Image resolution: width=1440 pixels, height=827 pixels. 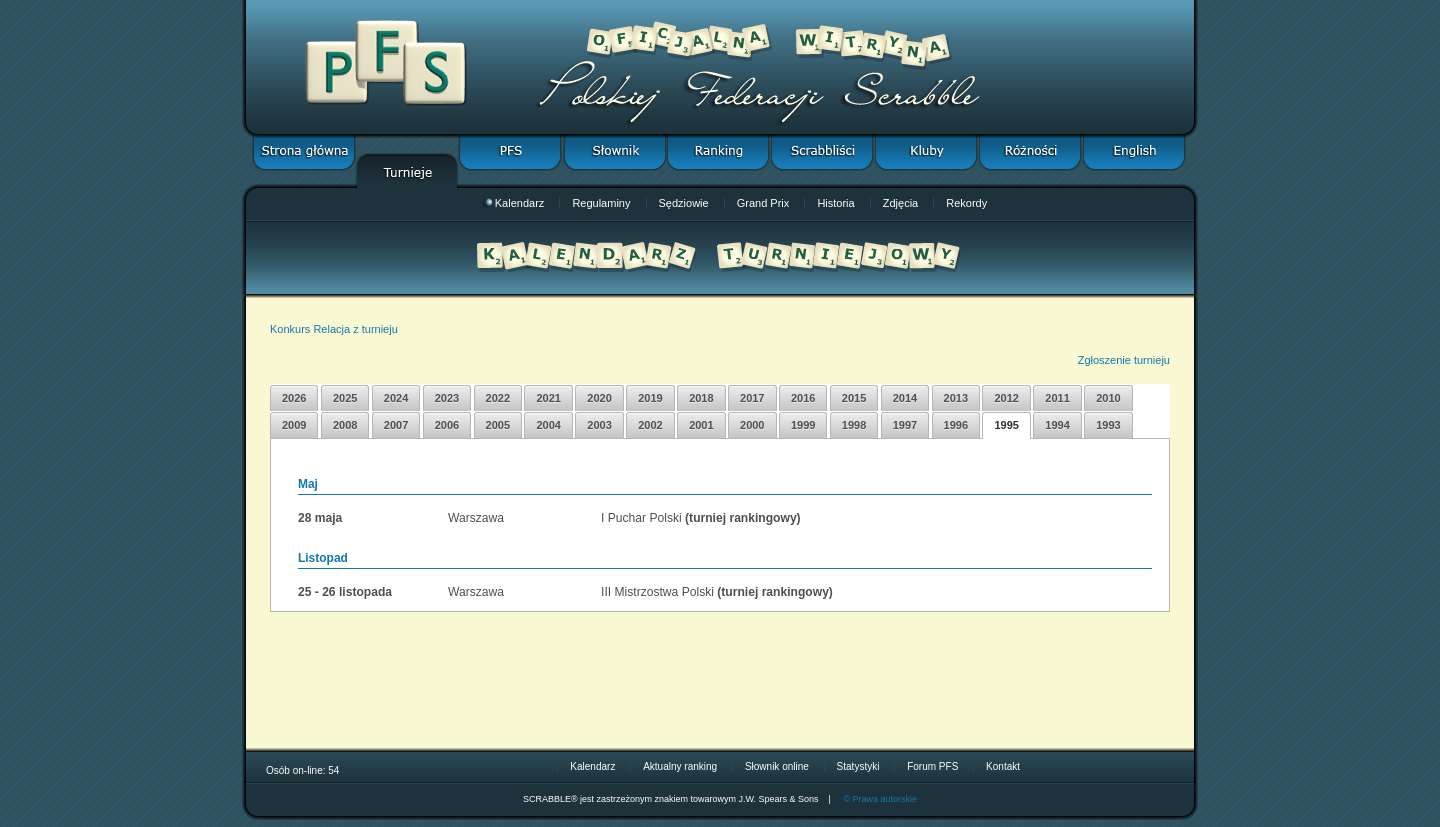 I want to click on 2023, so click(x=447, y=398).